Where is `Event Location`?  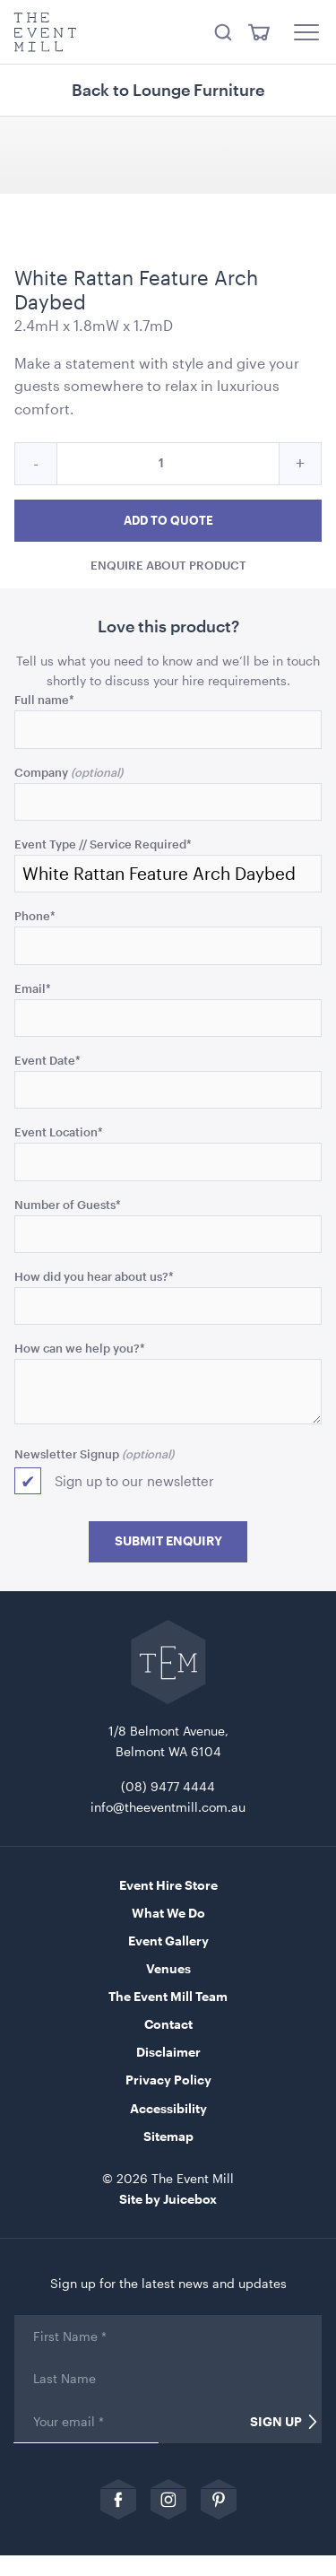
Event Location is located at coordinates (58, 1131).